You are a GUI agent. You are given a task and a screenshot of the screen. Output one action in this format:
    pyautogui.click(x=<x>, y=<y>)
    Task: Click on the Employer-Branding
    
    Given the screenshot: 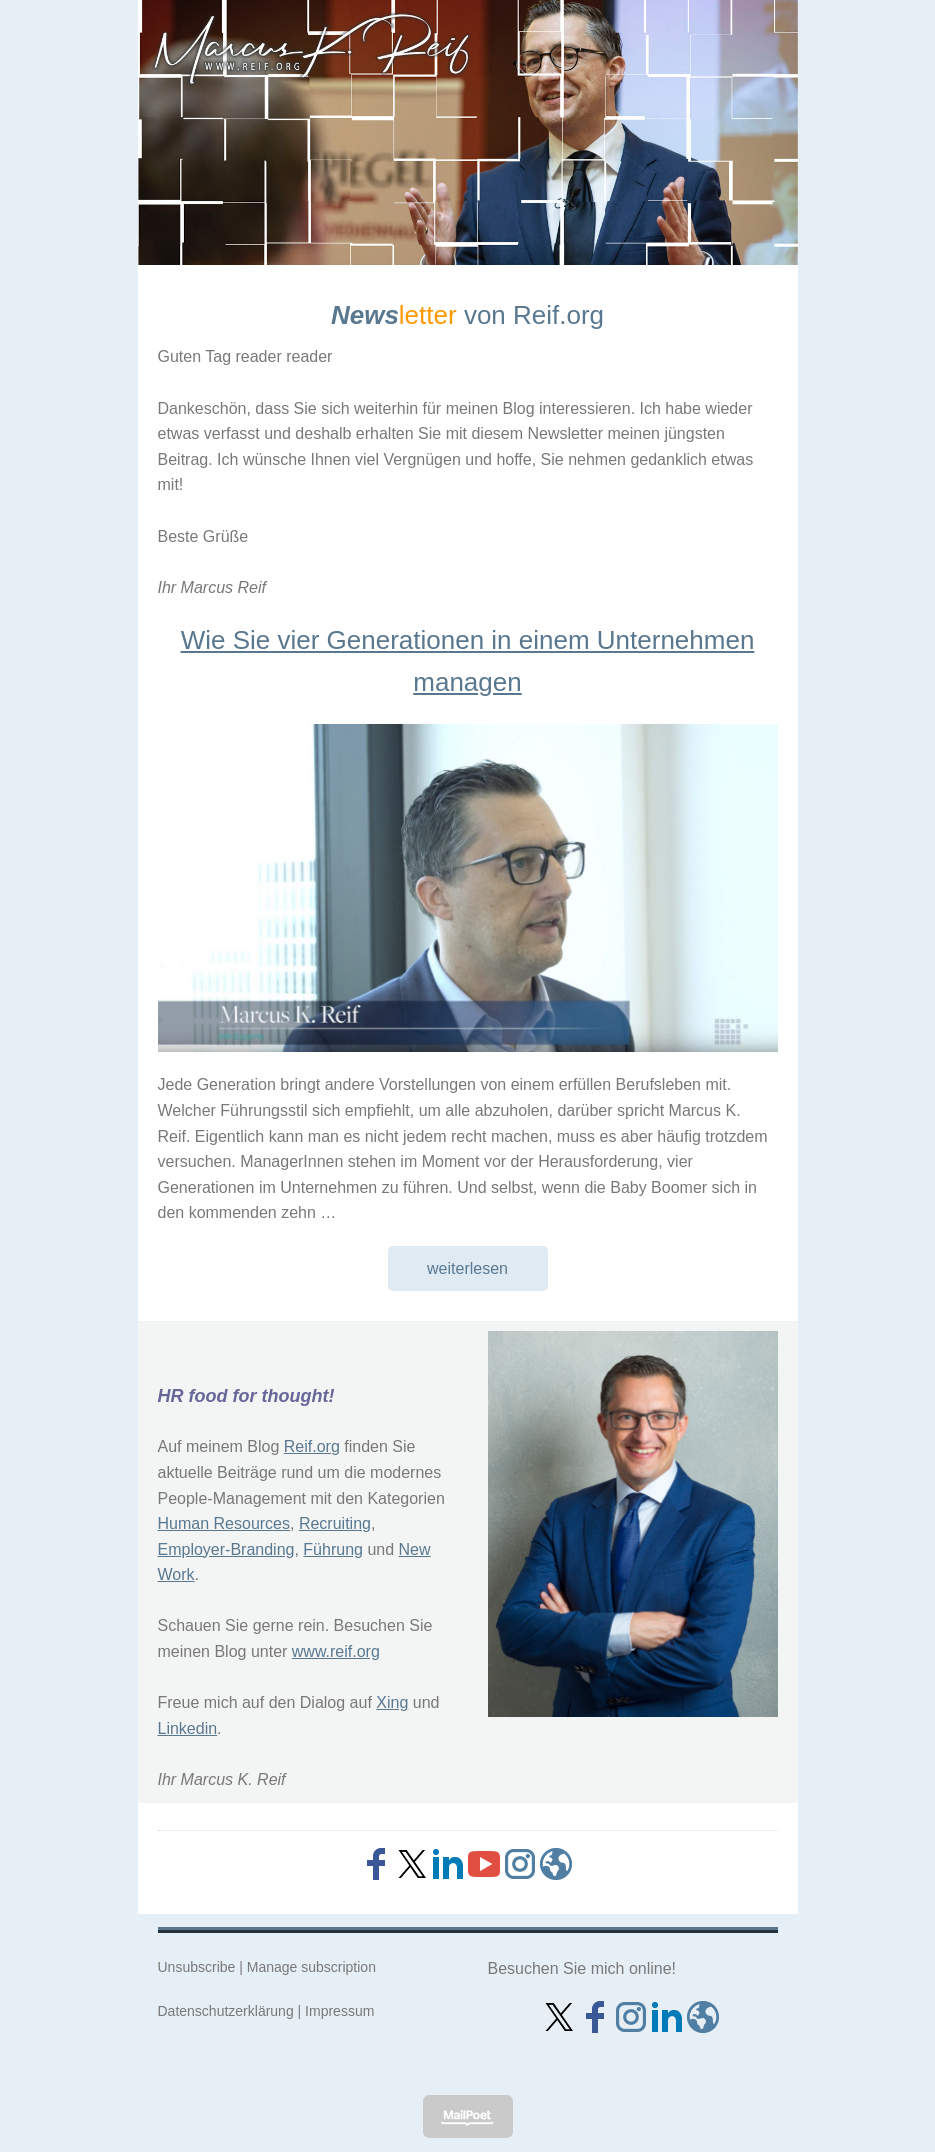 What is the action you would take?
    pyautogui.click(x=226, y=1549)
    